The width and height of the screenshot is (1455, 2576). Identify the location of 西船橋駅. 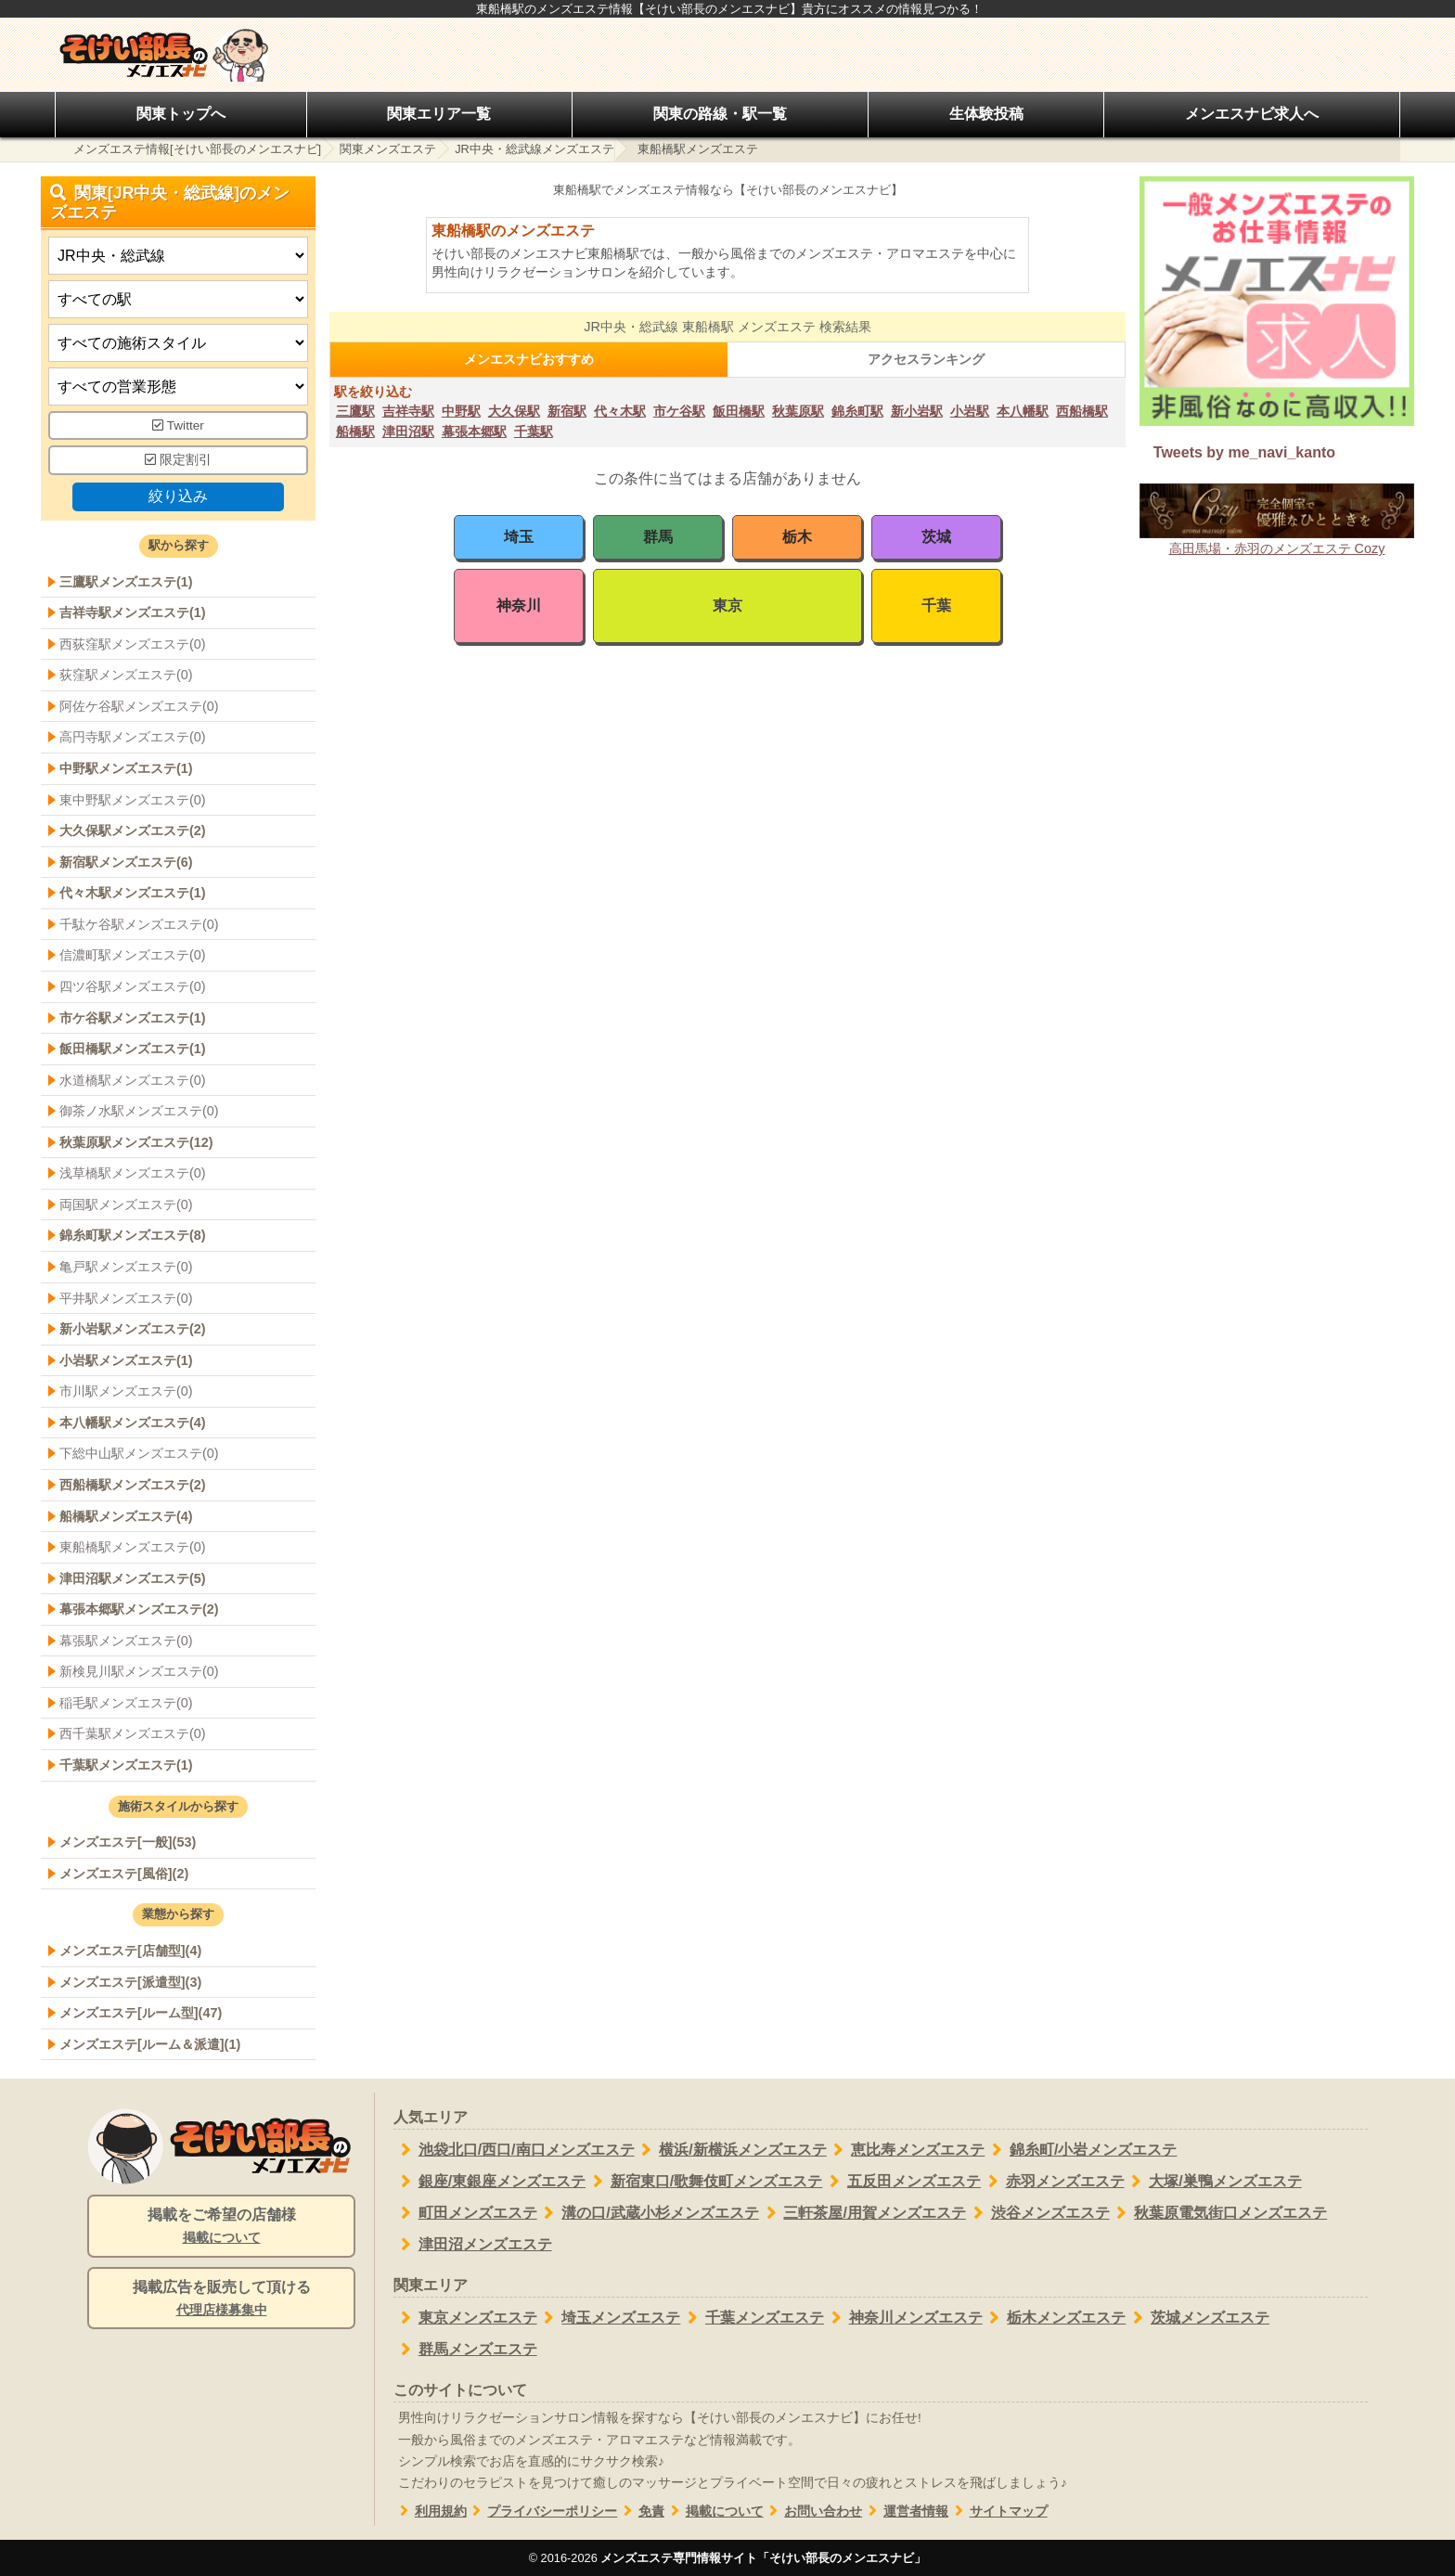
(1082, 411).